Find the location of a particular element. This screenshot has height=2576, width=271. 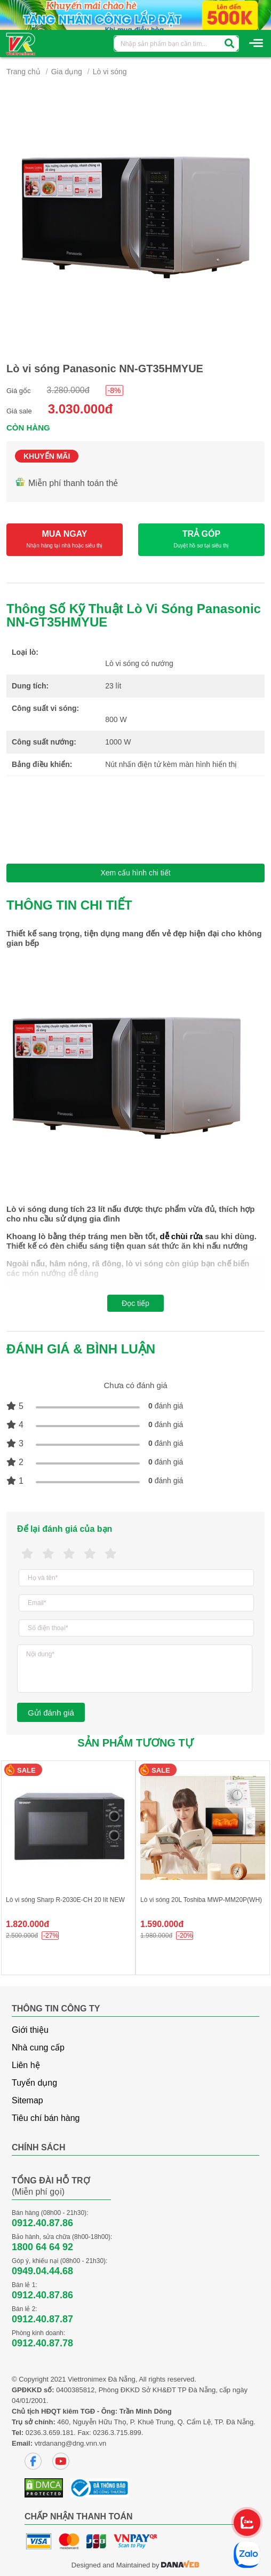

1.820.000đ is located at coordinates (27, 1924).